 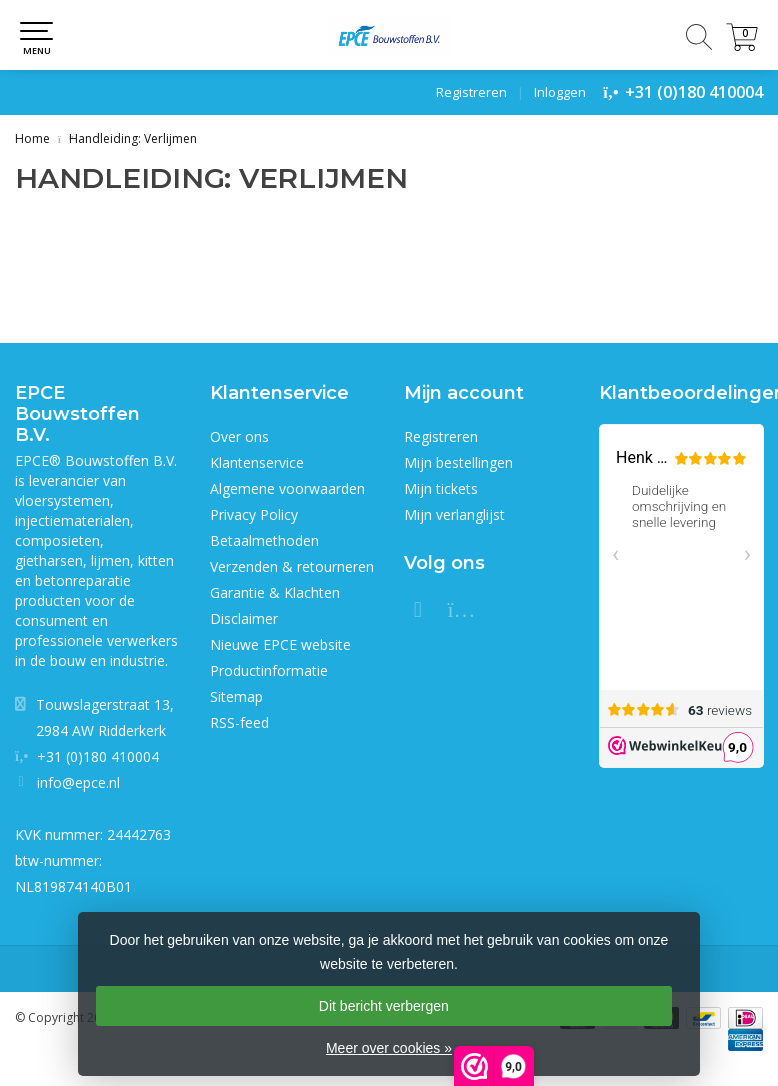 What do you see at coordinates (441, 488) in the screenshot?
I see `Mijn tickets` at bounding box center [441, 488].